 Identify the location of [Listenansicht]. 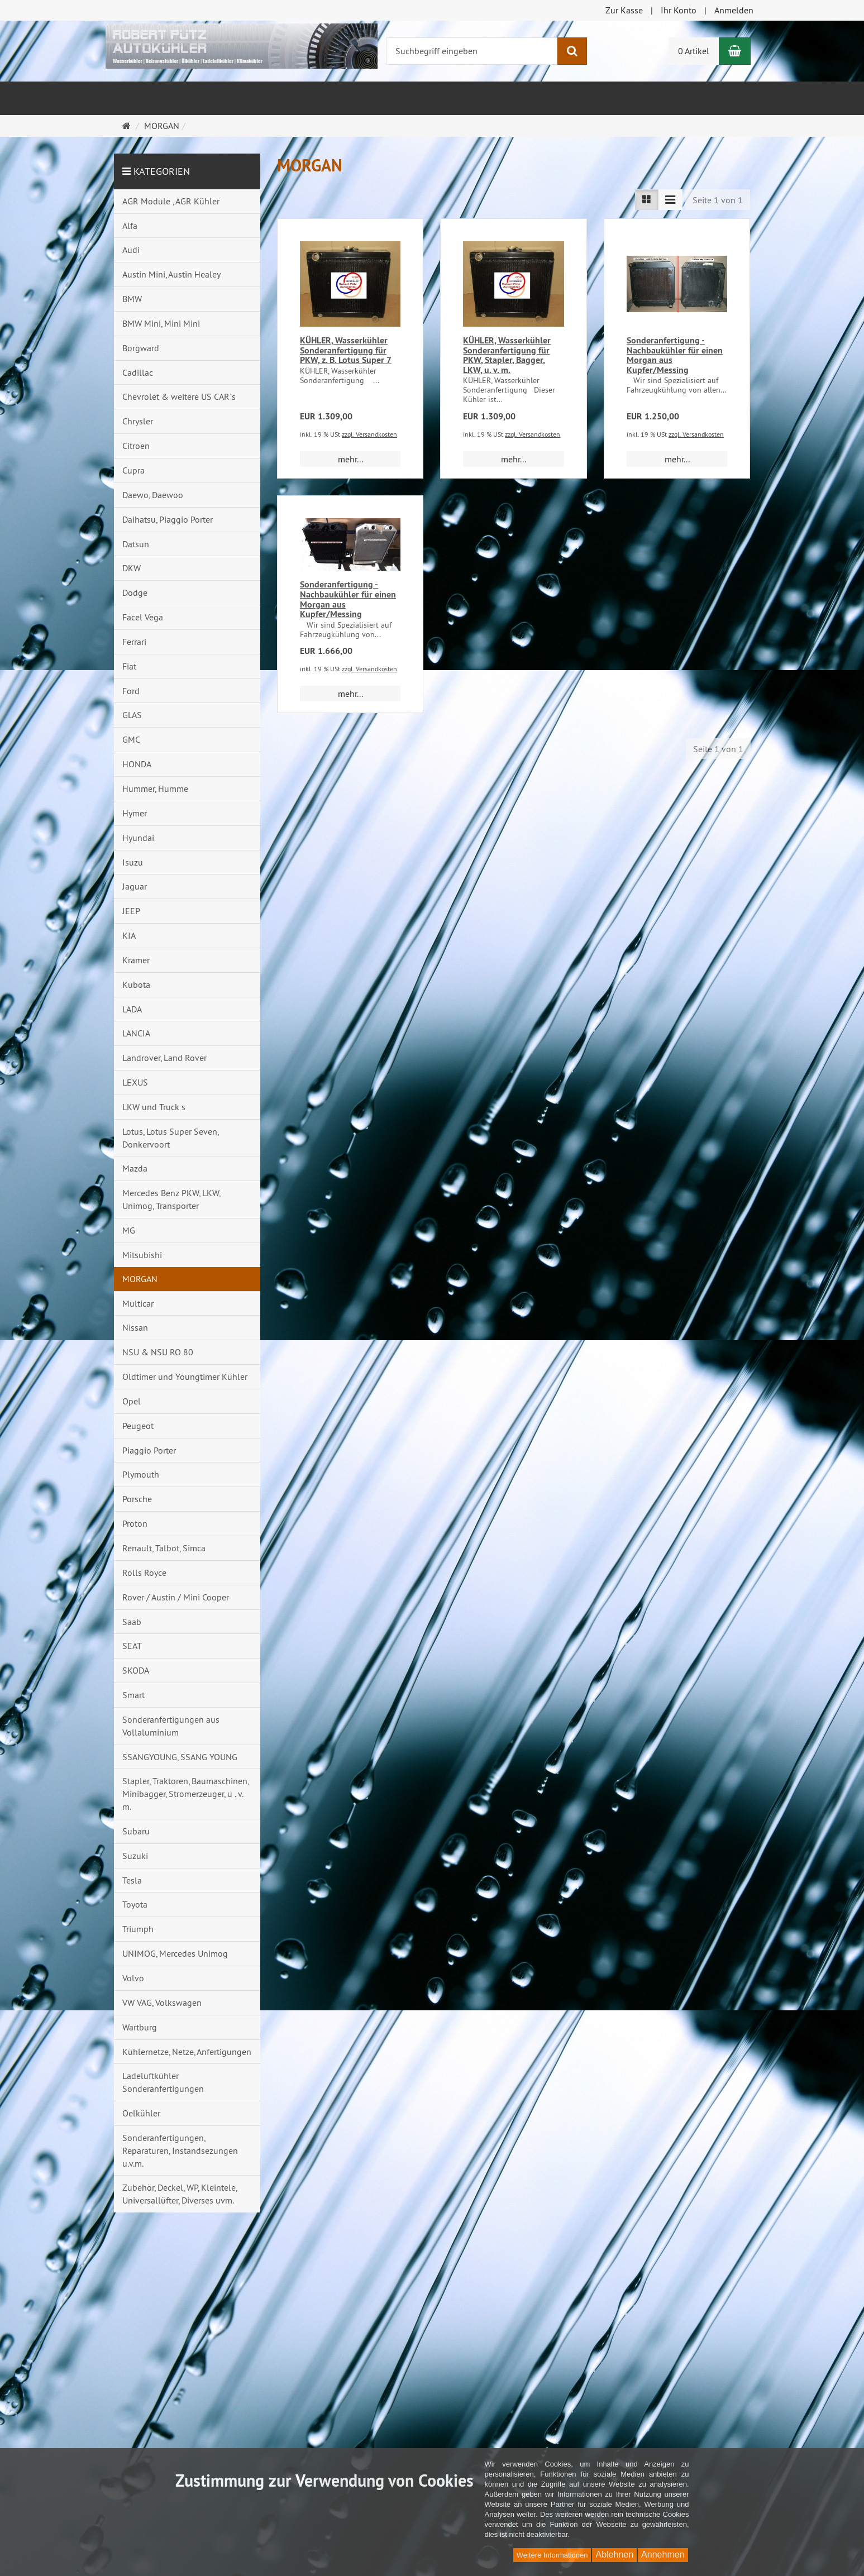
(646, 199).